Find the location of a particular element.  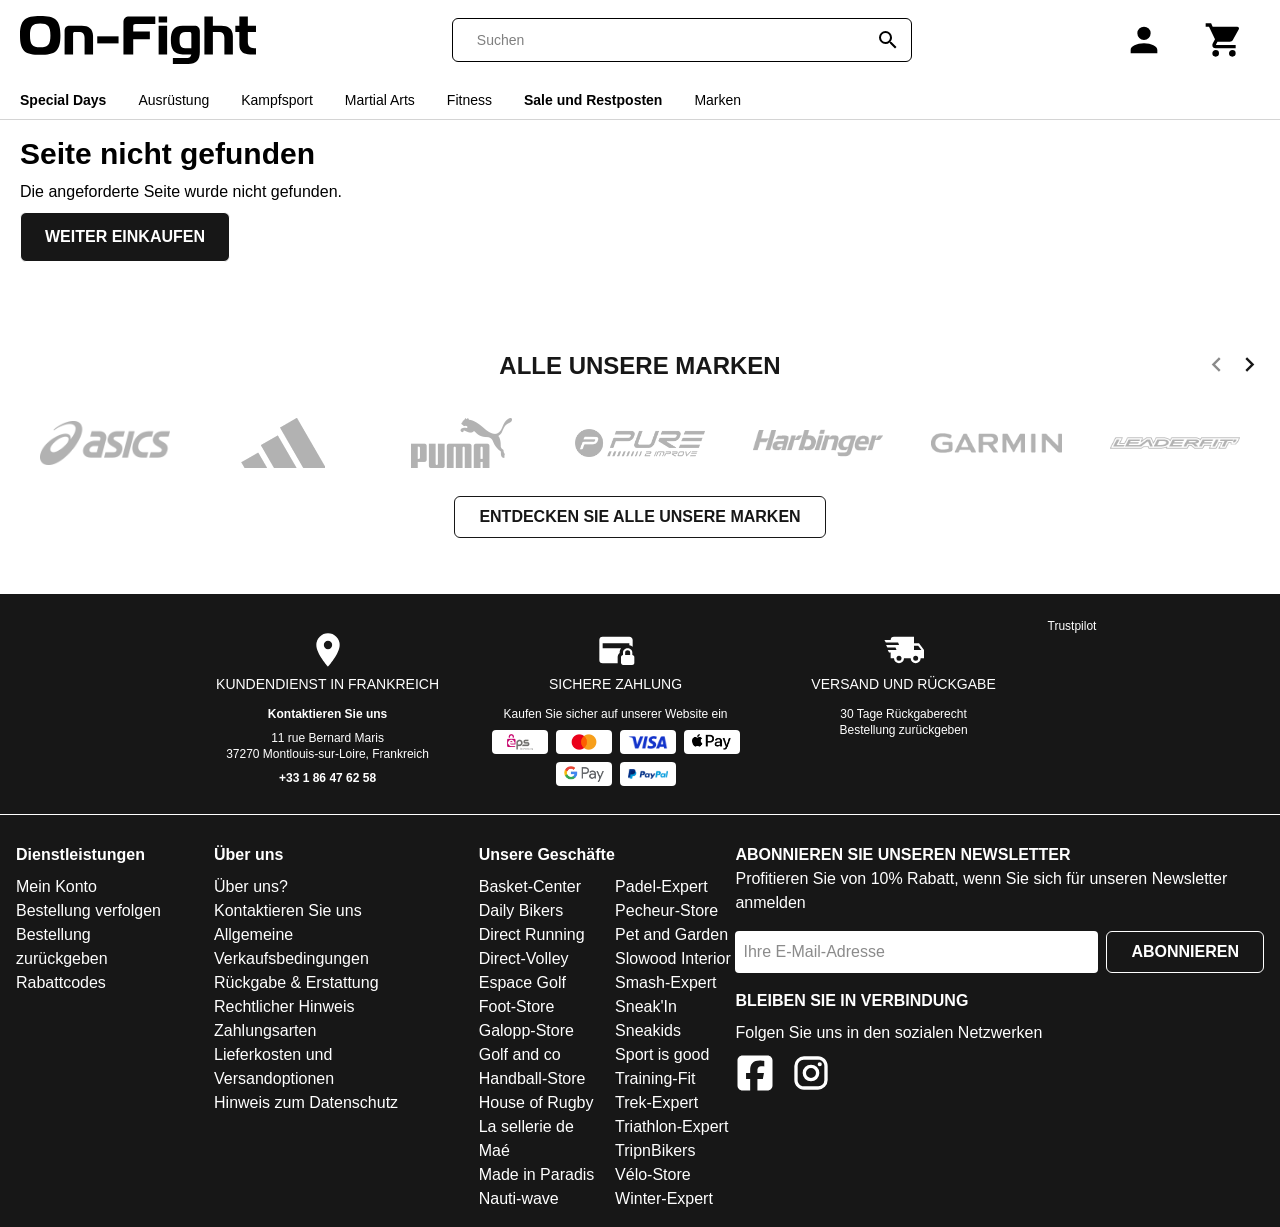

Winter-Expert is located at coordinates (664, 1198).